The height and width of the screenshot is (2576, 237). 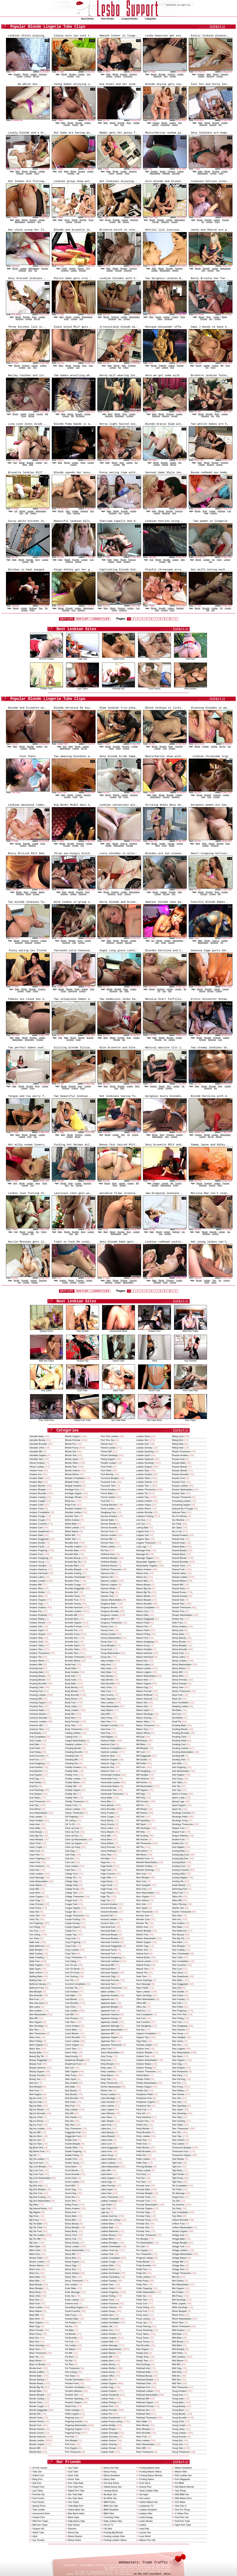 What do you see at coordinates (109, 1919) in the screenshot?
I see `Innocent Lesbian` at bounding box center [109, 1919].